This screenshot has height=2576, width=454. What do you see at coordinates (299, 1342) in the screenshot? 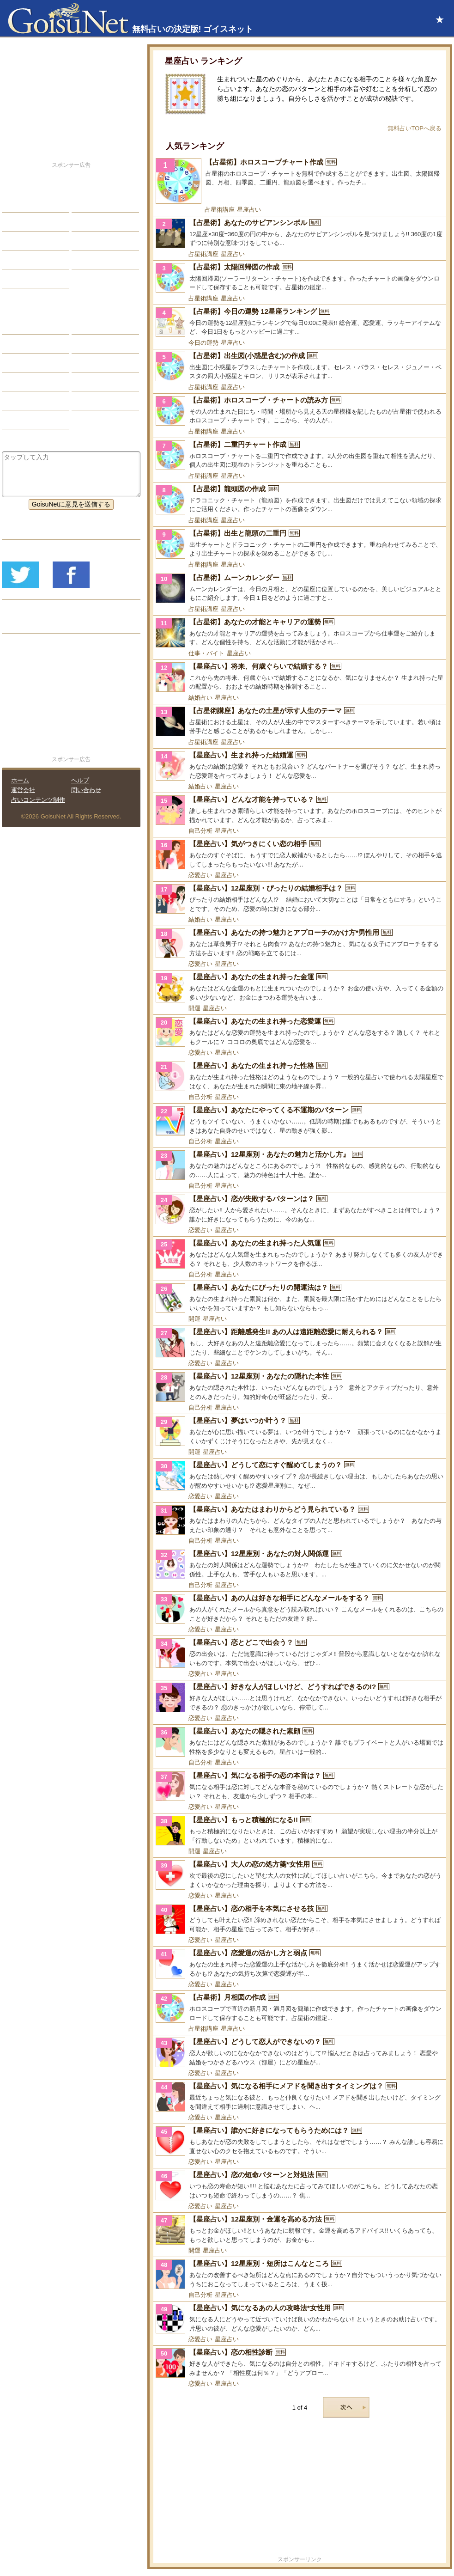
I see `[【星座占い】距離感発生!! あの人は遠距離恋愛に耐えられる？]` at bounding box center [299, 1342].